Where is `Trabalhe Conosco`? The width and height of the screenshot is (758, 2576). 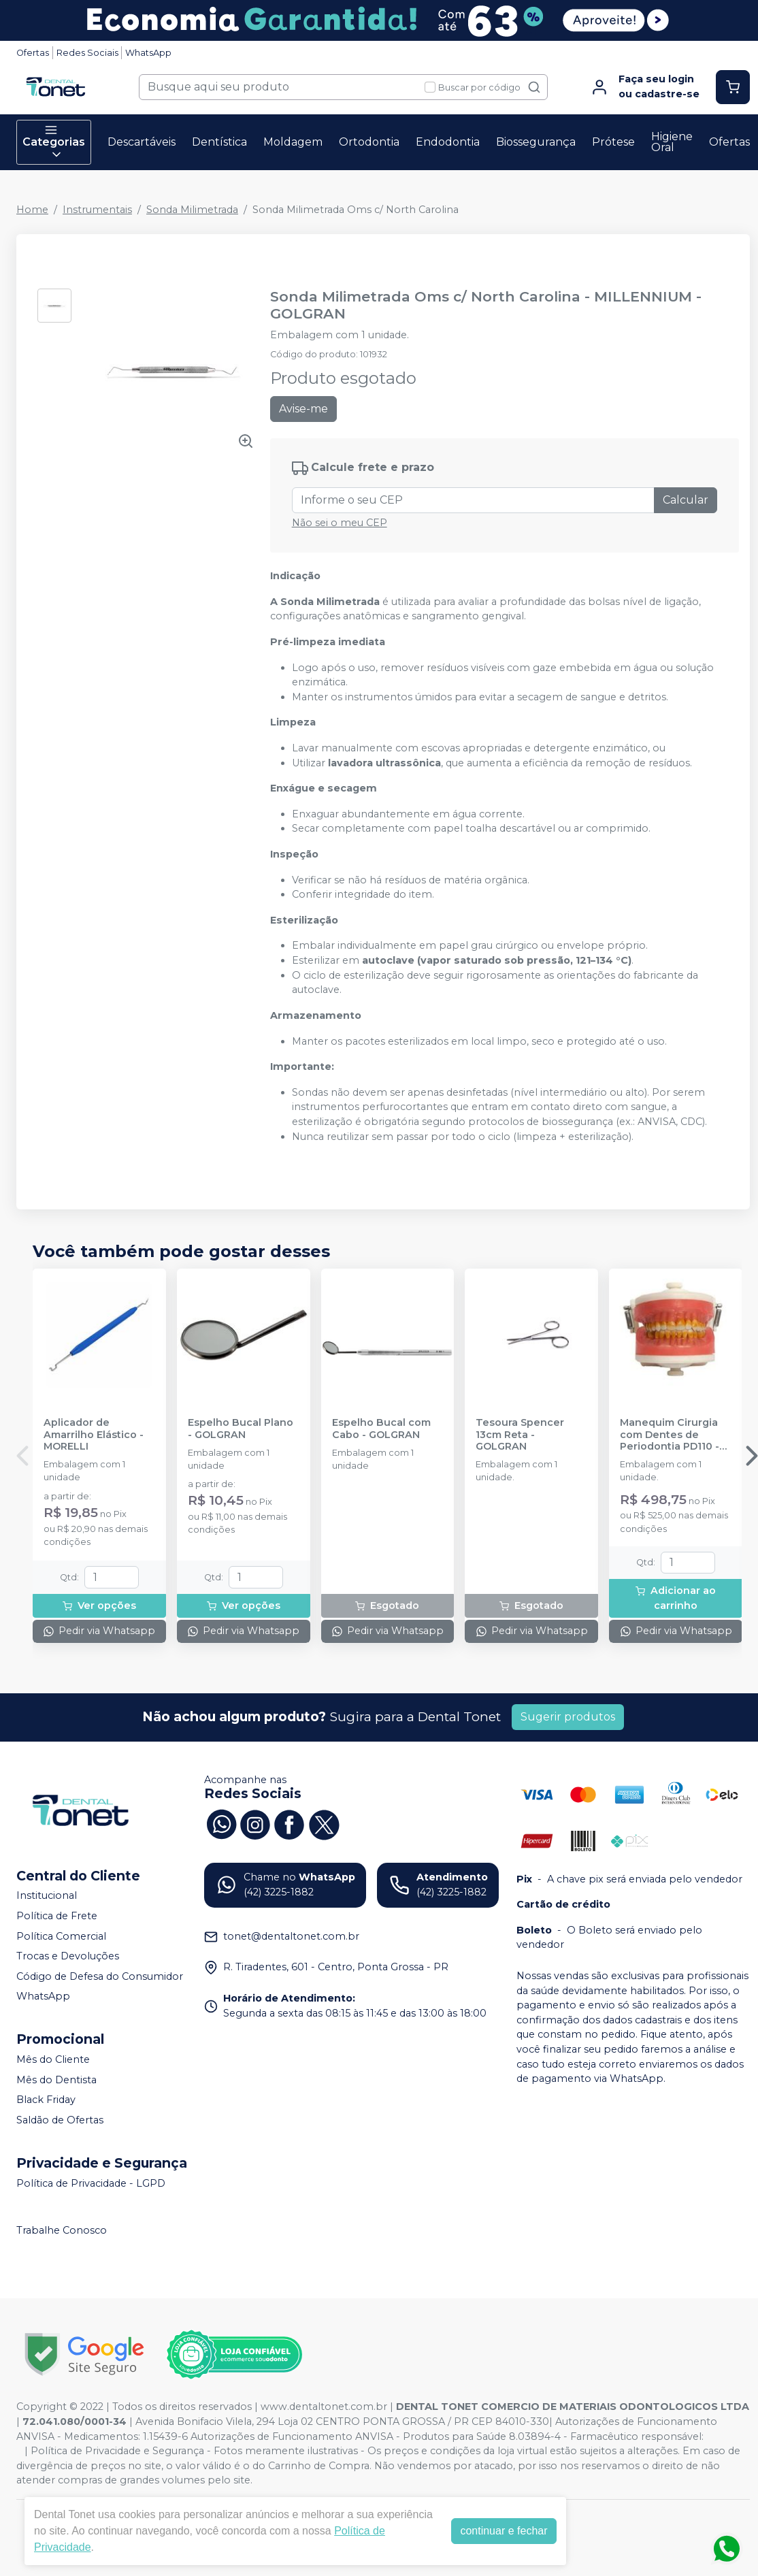
Trabalhe Conosco is located at coordinates (61, 2230).